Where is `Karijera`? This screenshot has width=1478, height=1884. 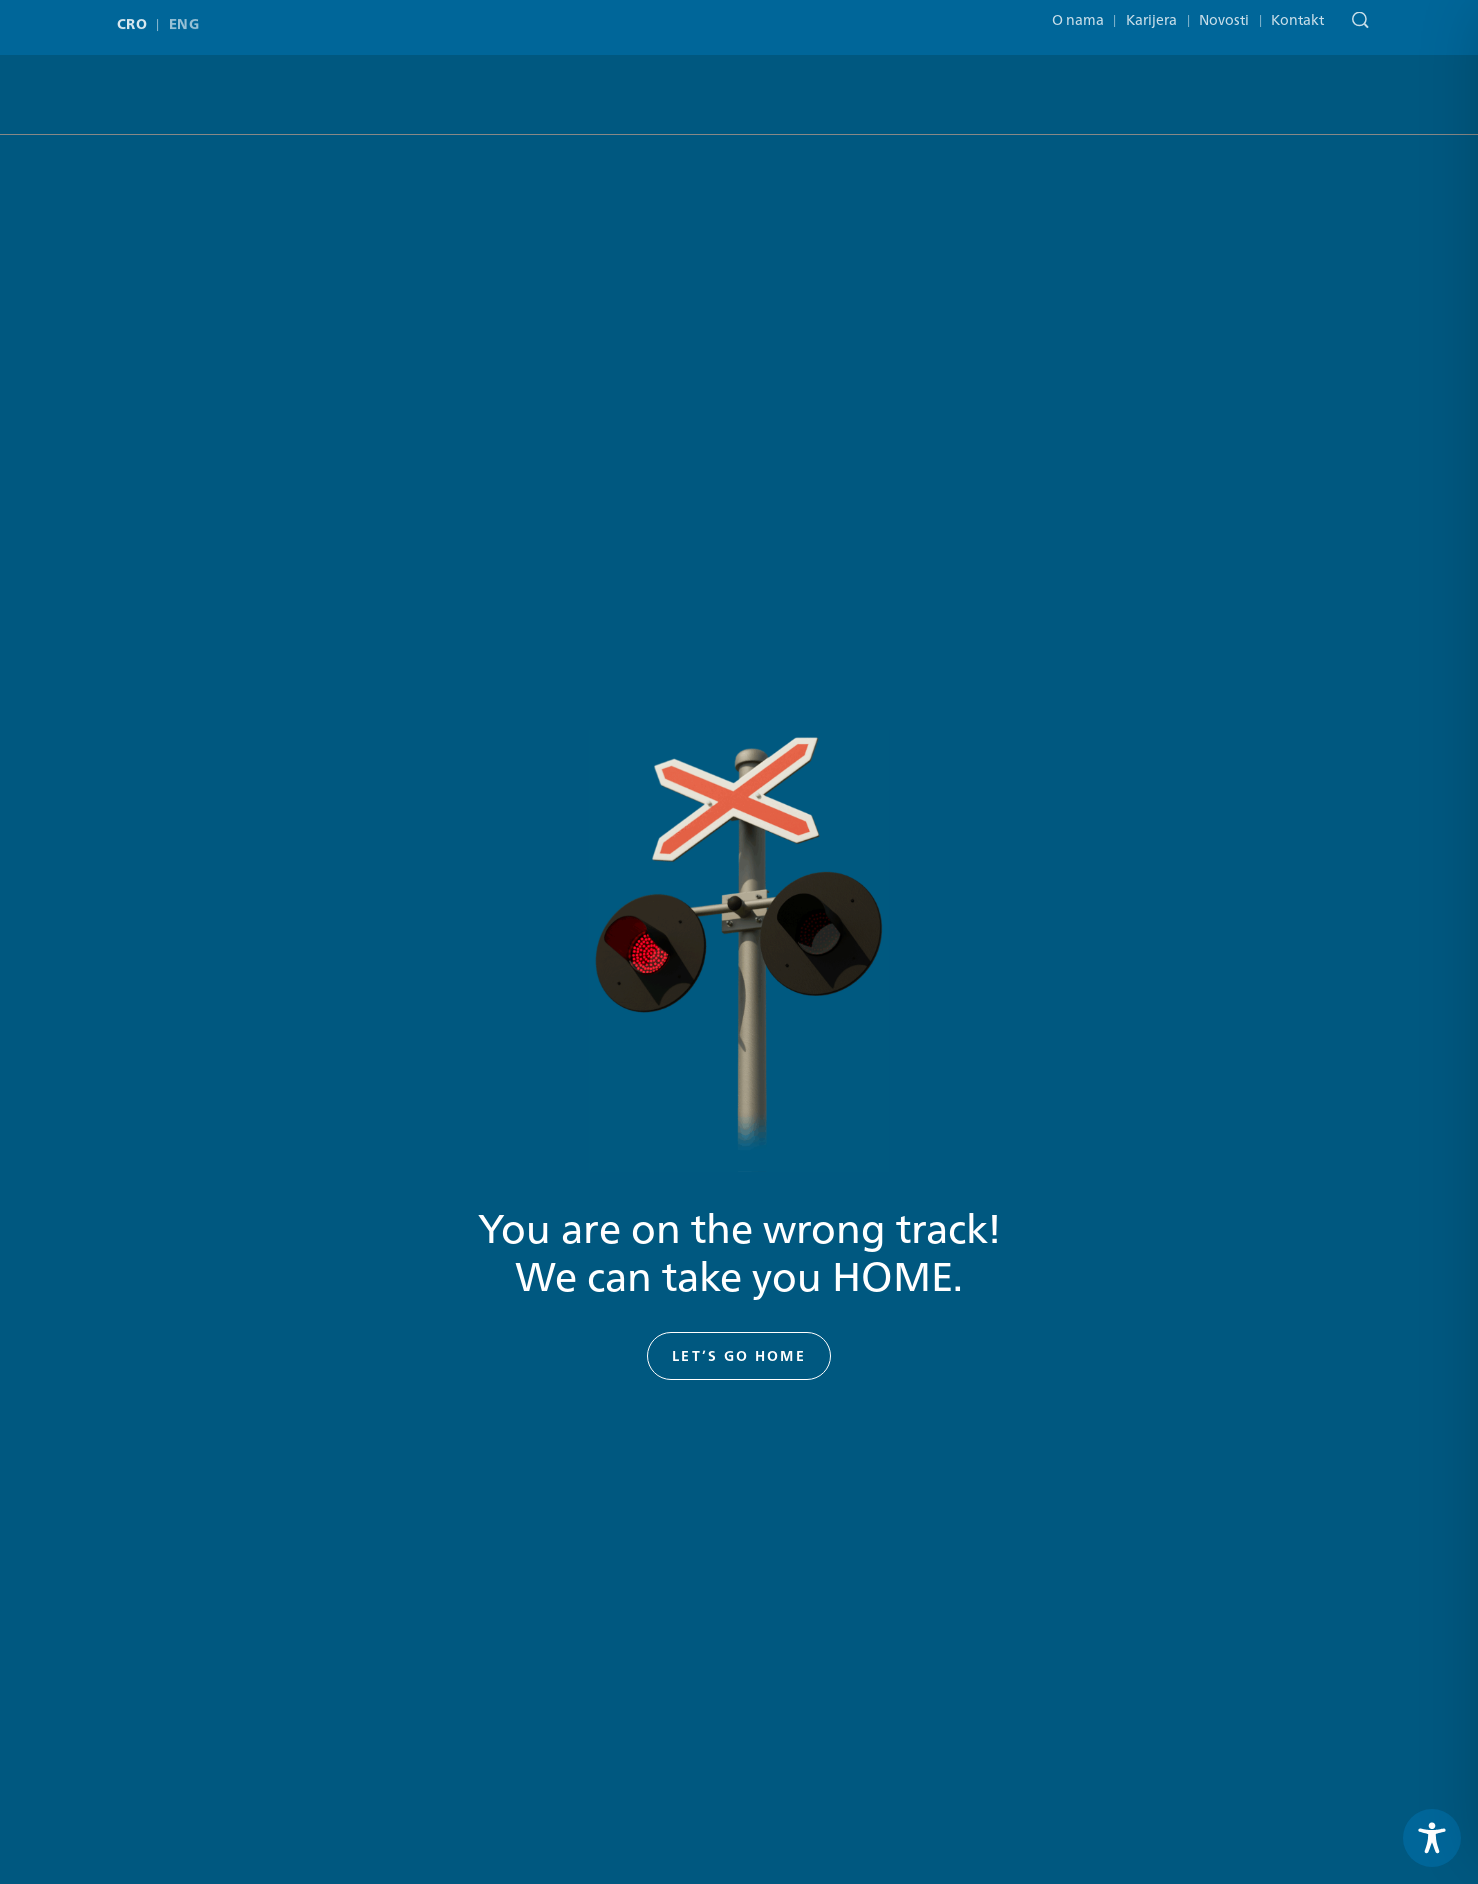
Karijera is located at coordinates (1151, 12).